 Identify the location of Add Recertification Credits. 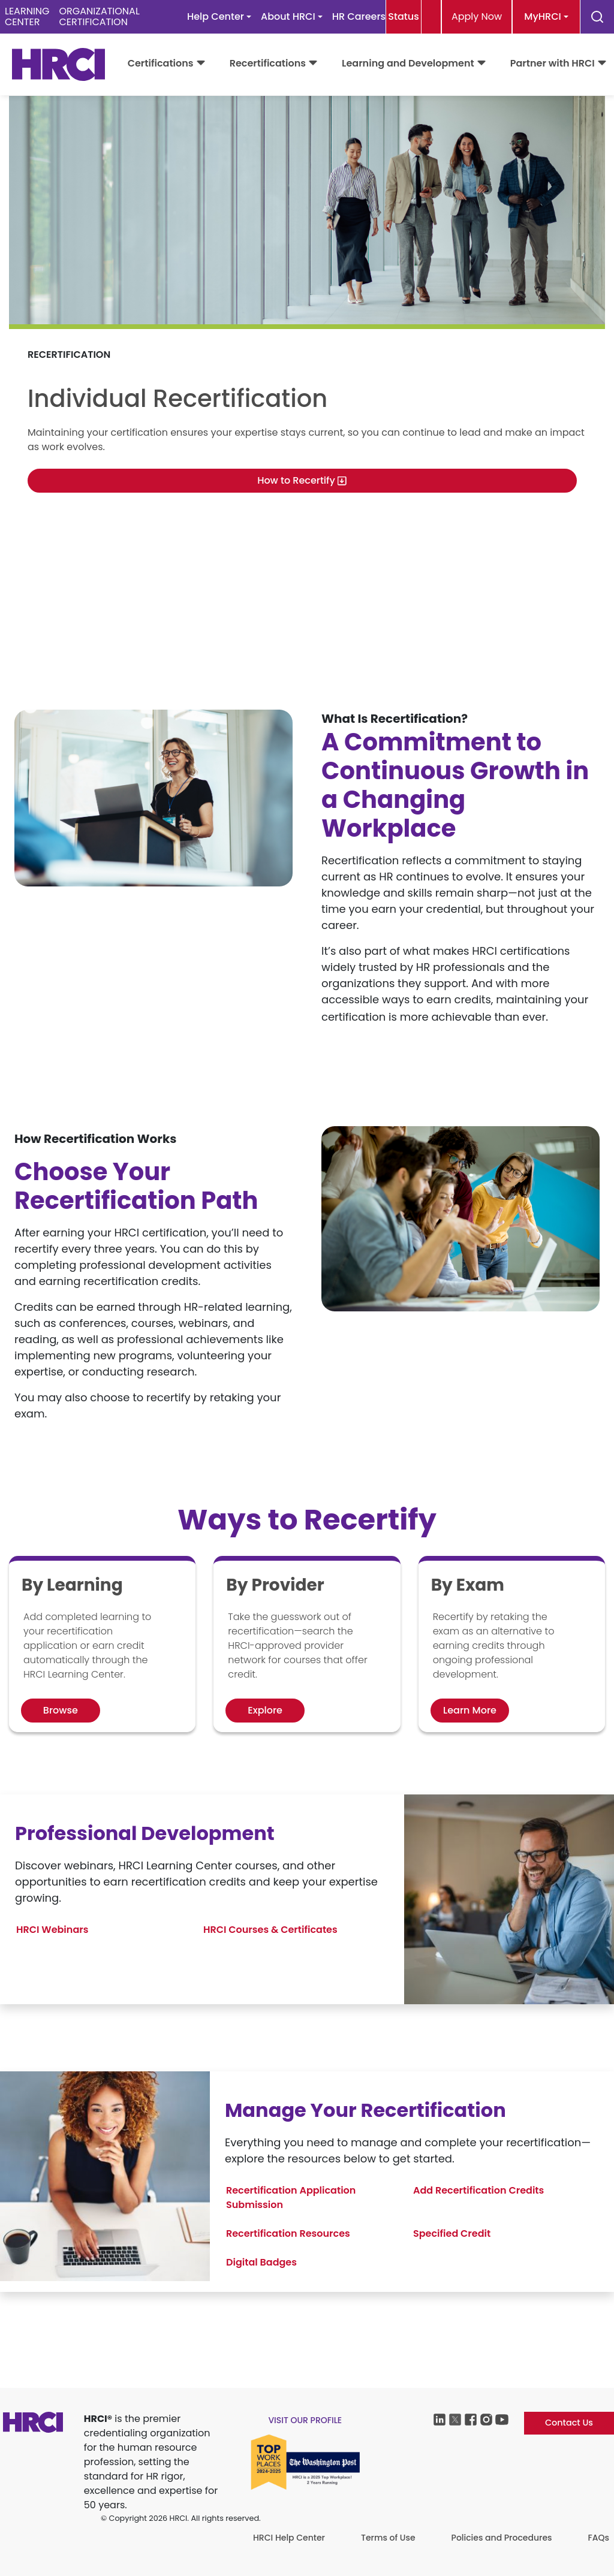
(478, 2190).